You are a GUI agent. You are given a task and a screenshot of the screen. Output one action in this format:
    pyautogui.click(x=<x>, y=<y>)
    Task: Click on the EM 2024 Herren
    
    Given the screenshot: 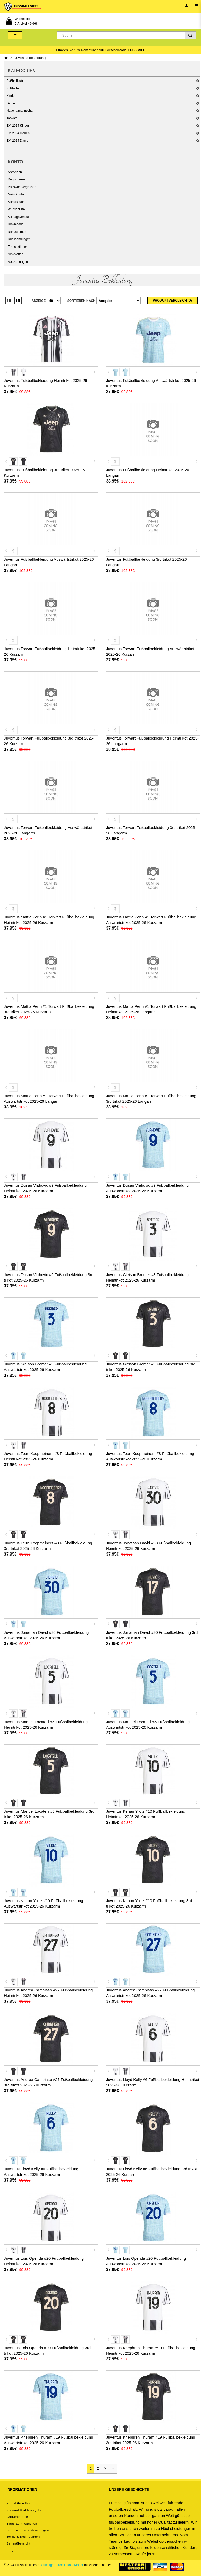 What is the action you would take?
    pyautogui.click(x=18, y=133)
    